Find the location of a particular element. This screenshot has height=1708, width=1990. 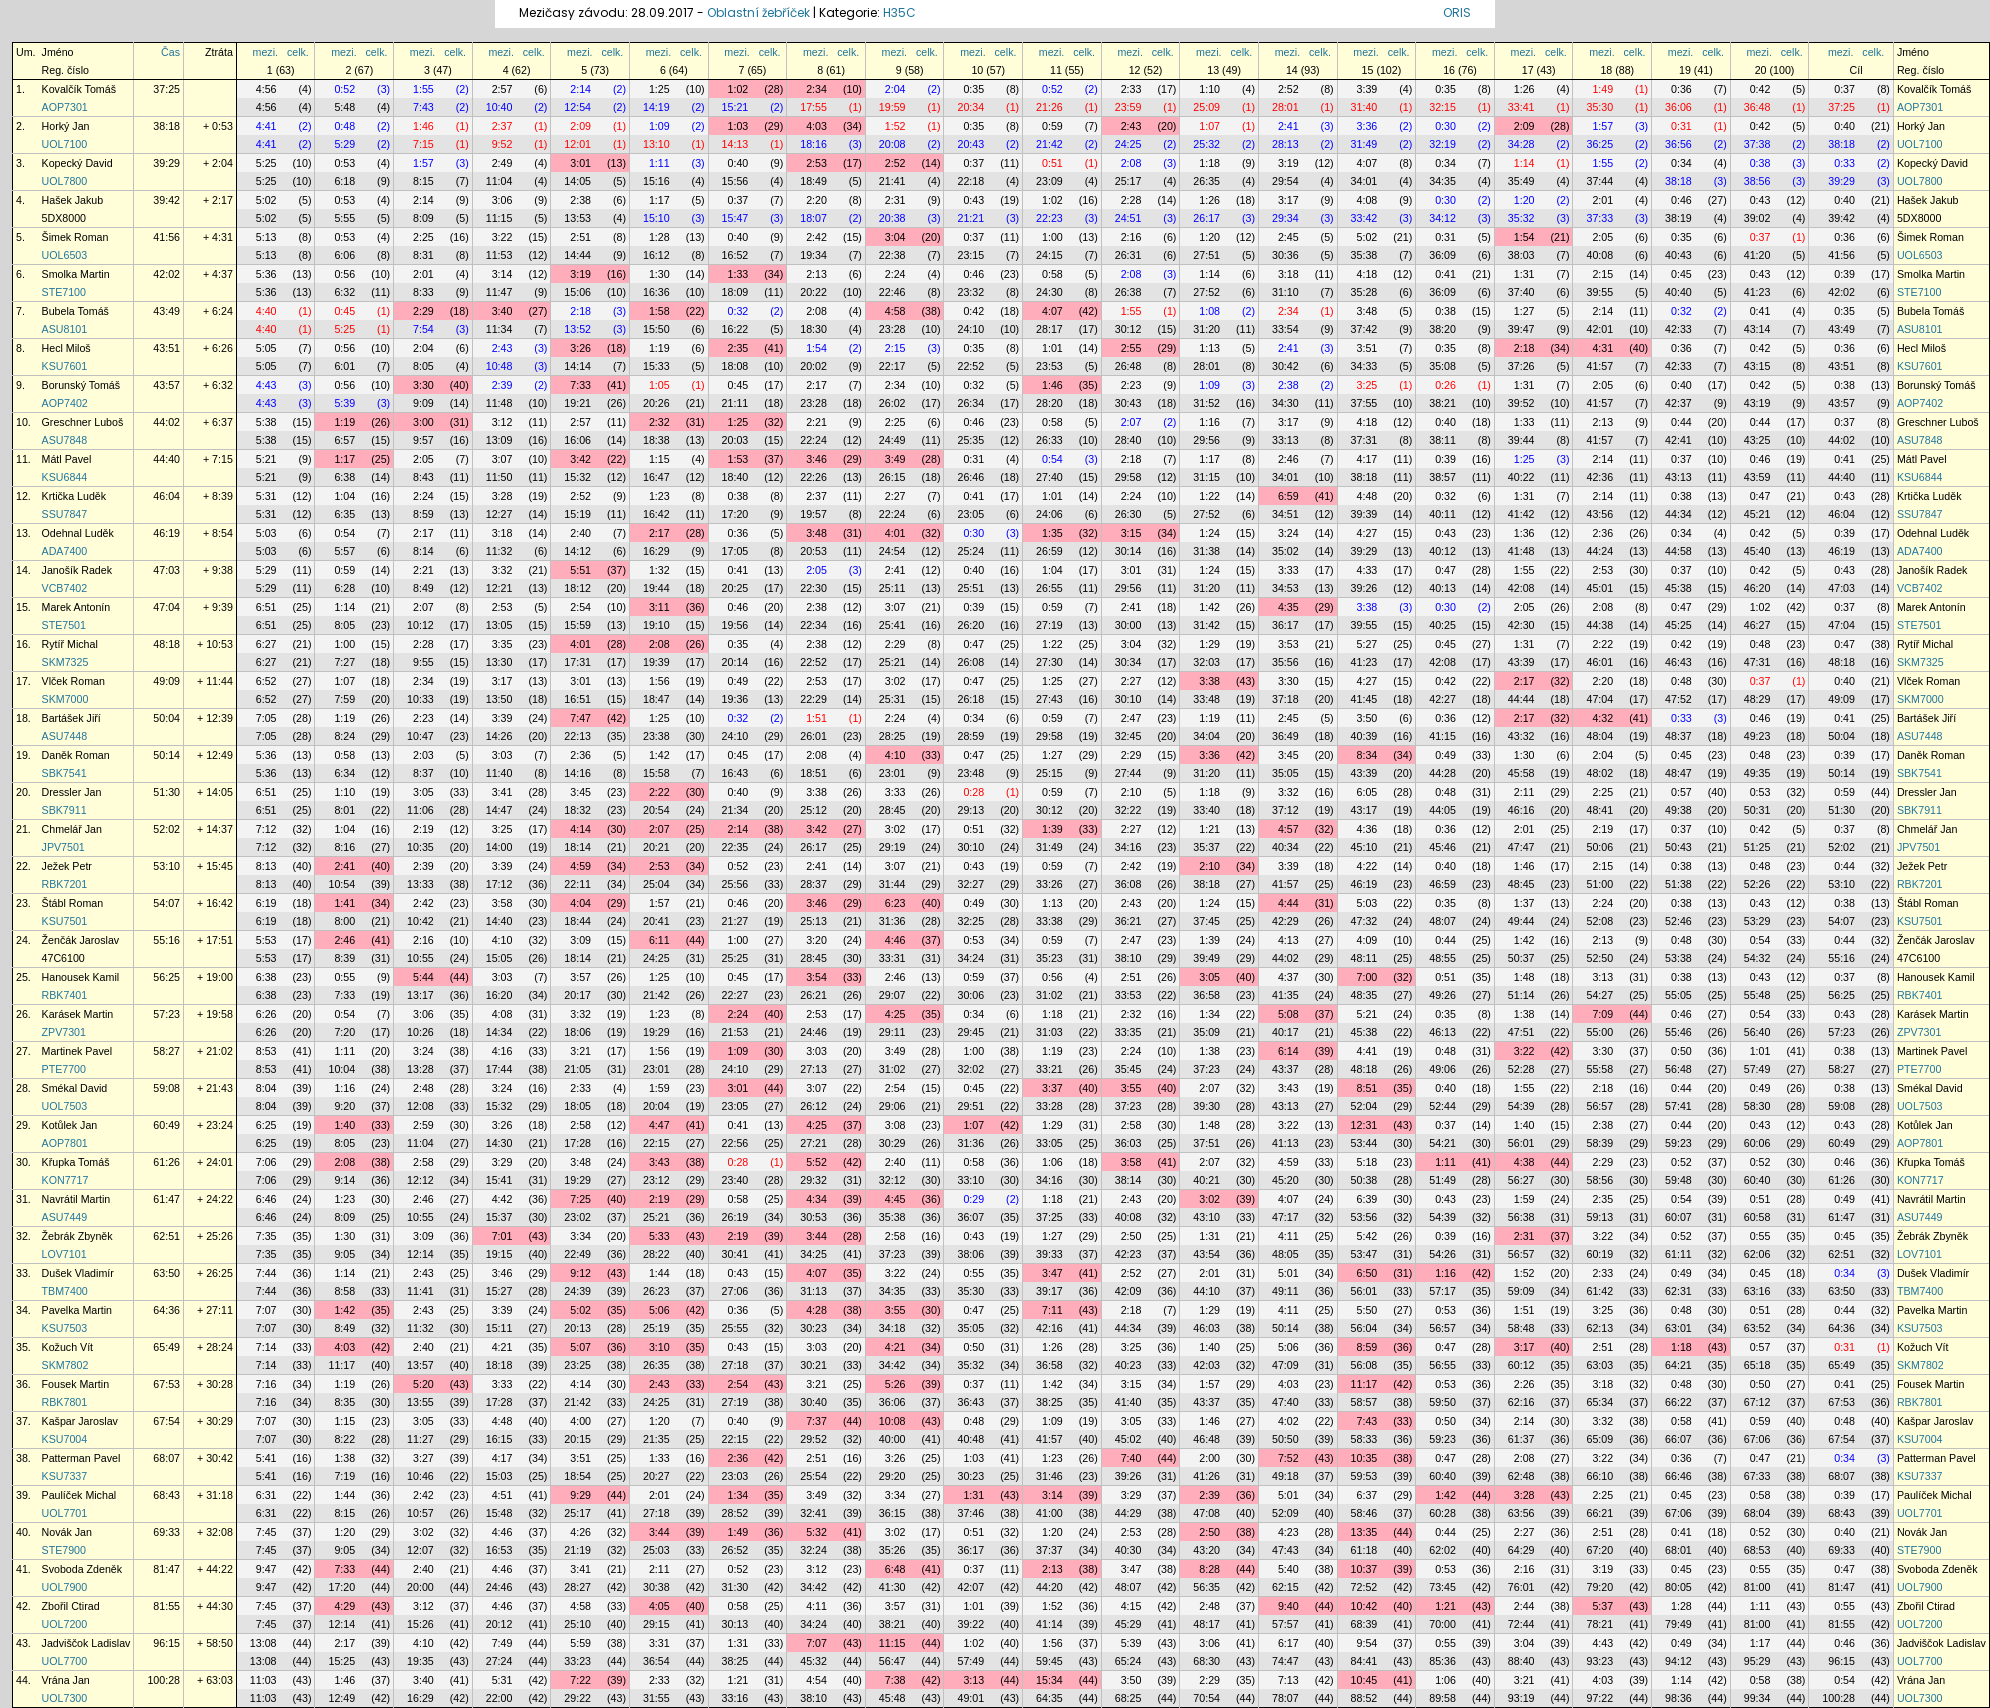

1:31 is located at coordinates (1524, 274).